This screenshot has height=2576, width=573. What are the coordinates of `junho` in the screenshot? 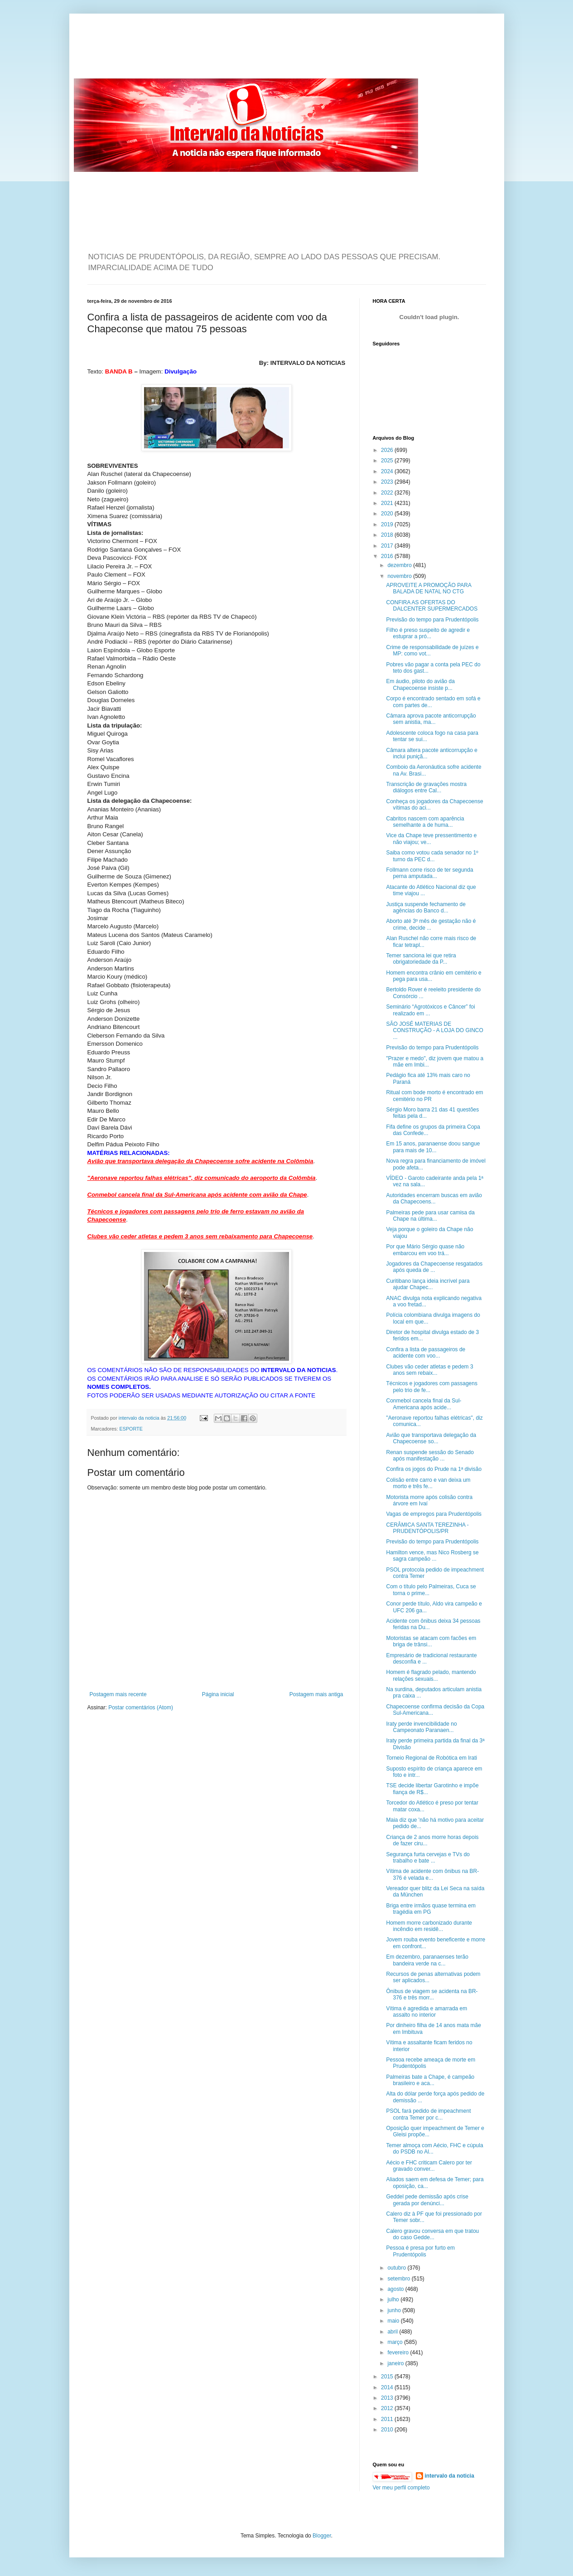 It's located at (394, 2310).